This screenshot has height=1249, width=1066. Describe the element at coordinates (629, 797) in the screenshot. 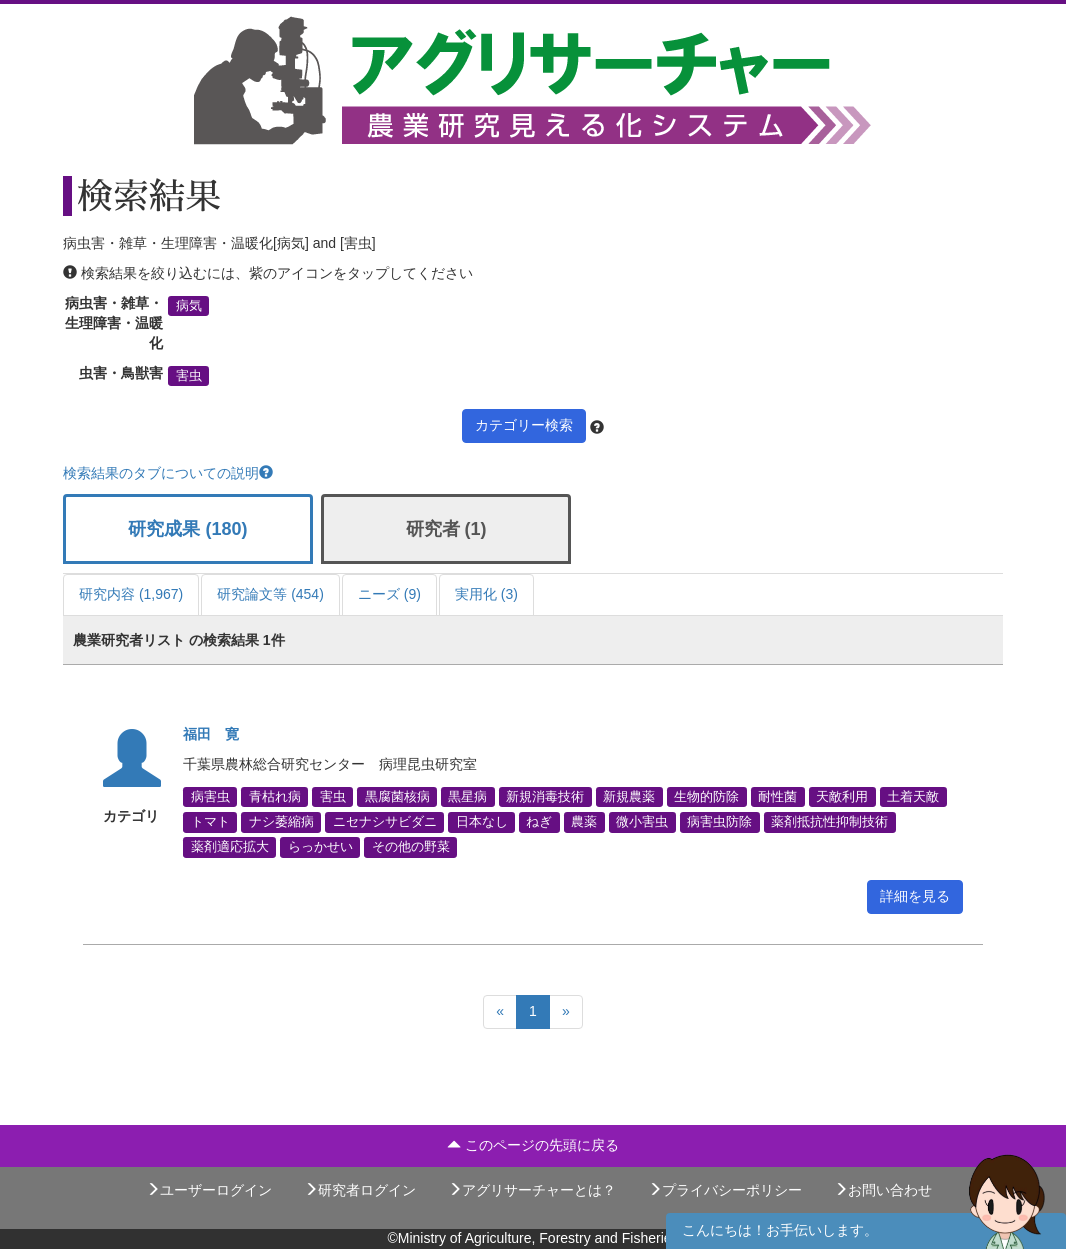

I see `新規農薬` at that location.